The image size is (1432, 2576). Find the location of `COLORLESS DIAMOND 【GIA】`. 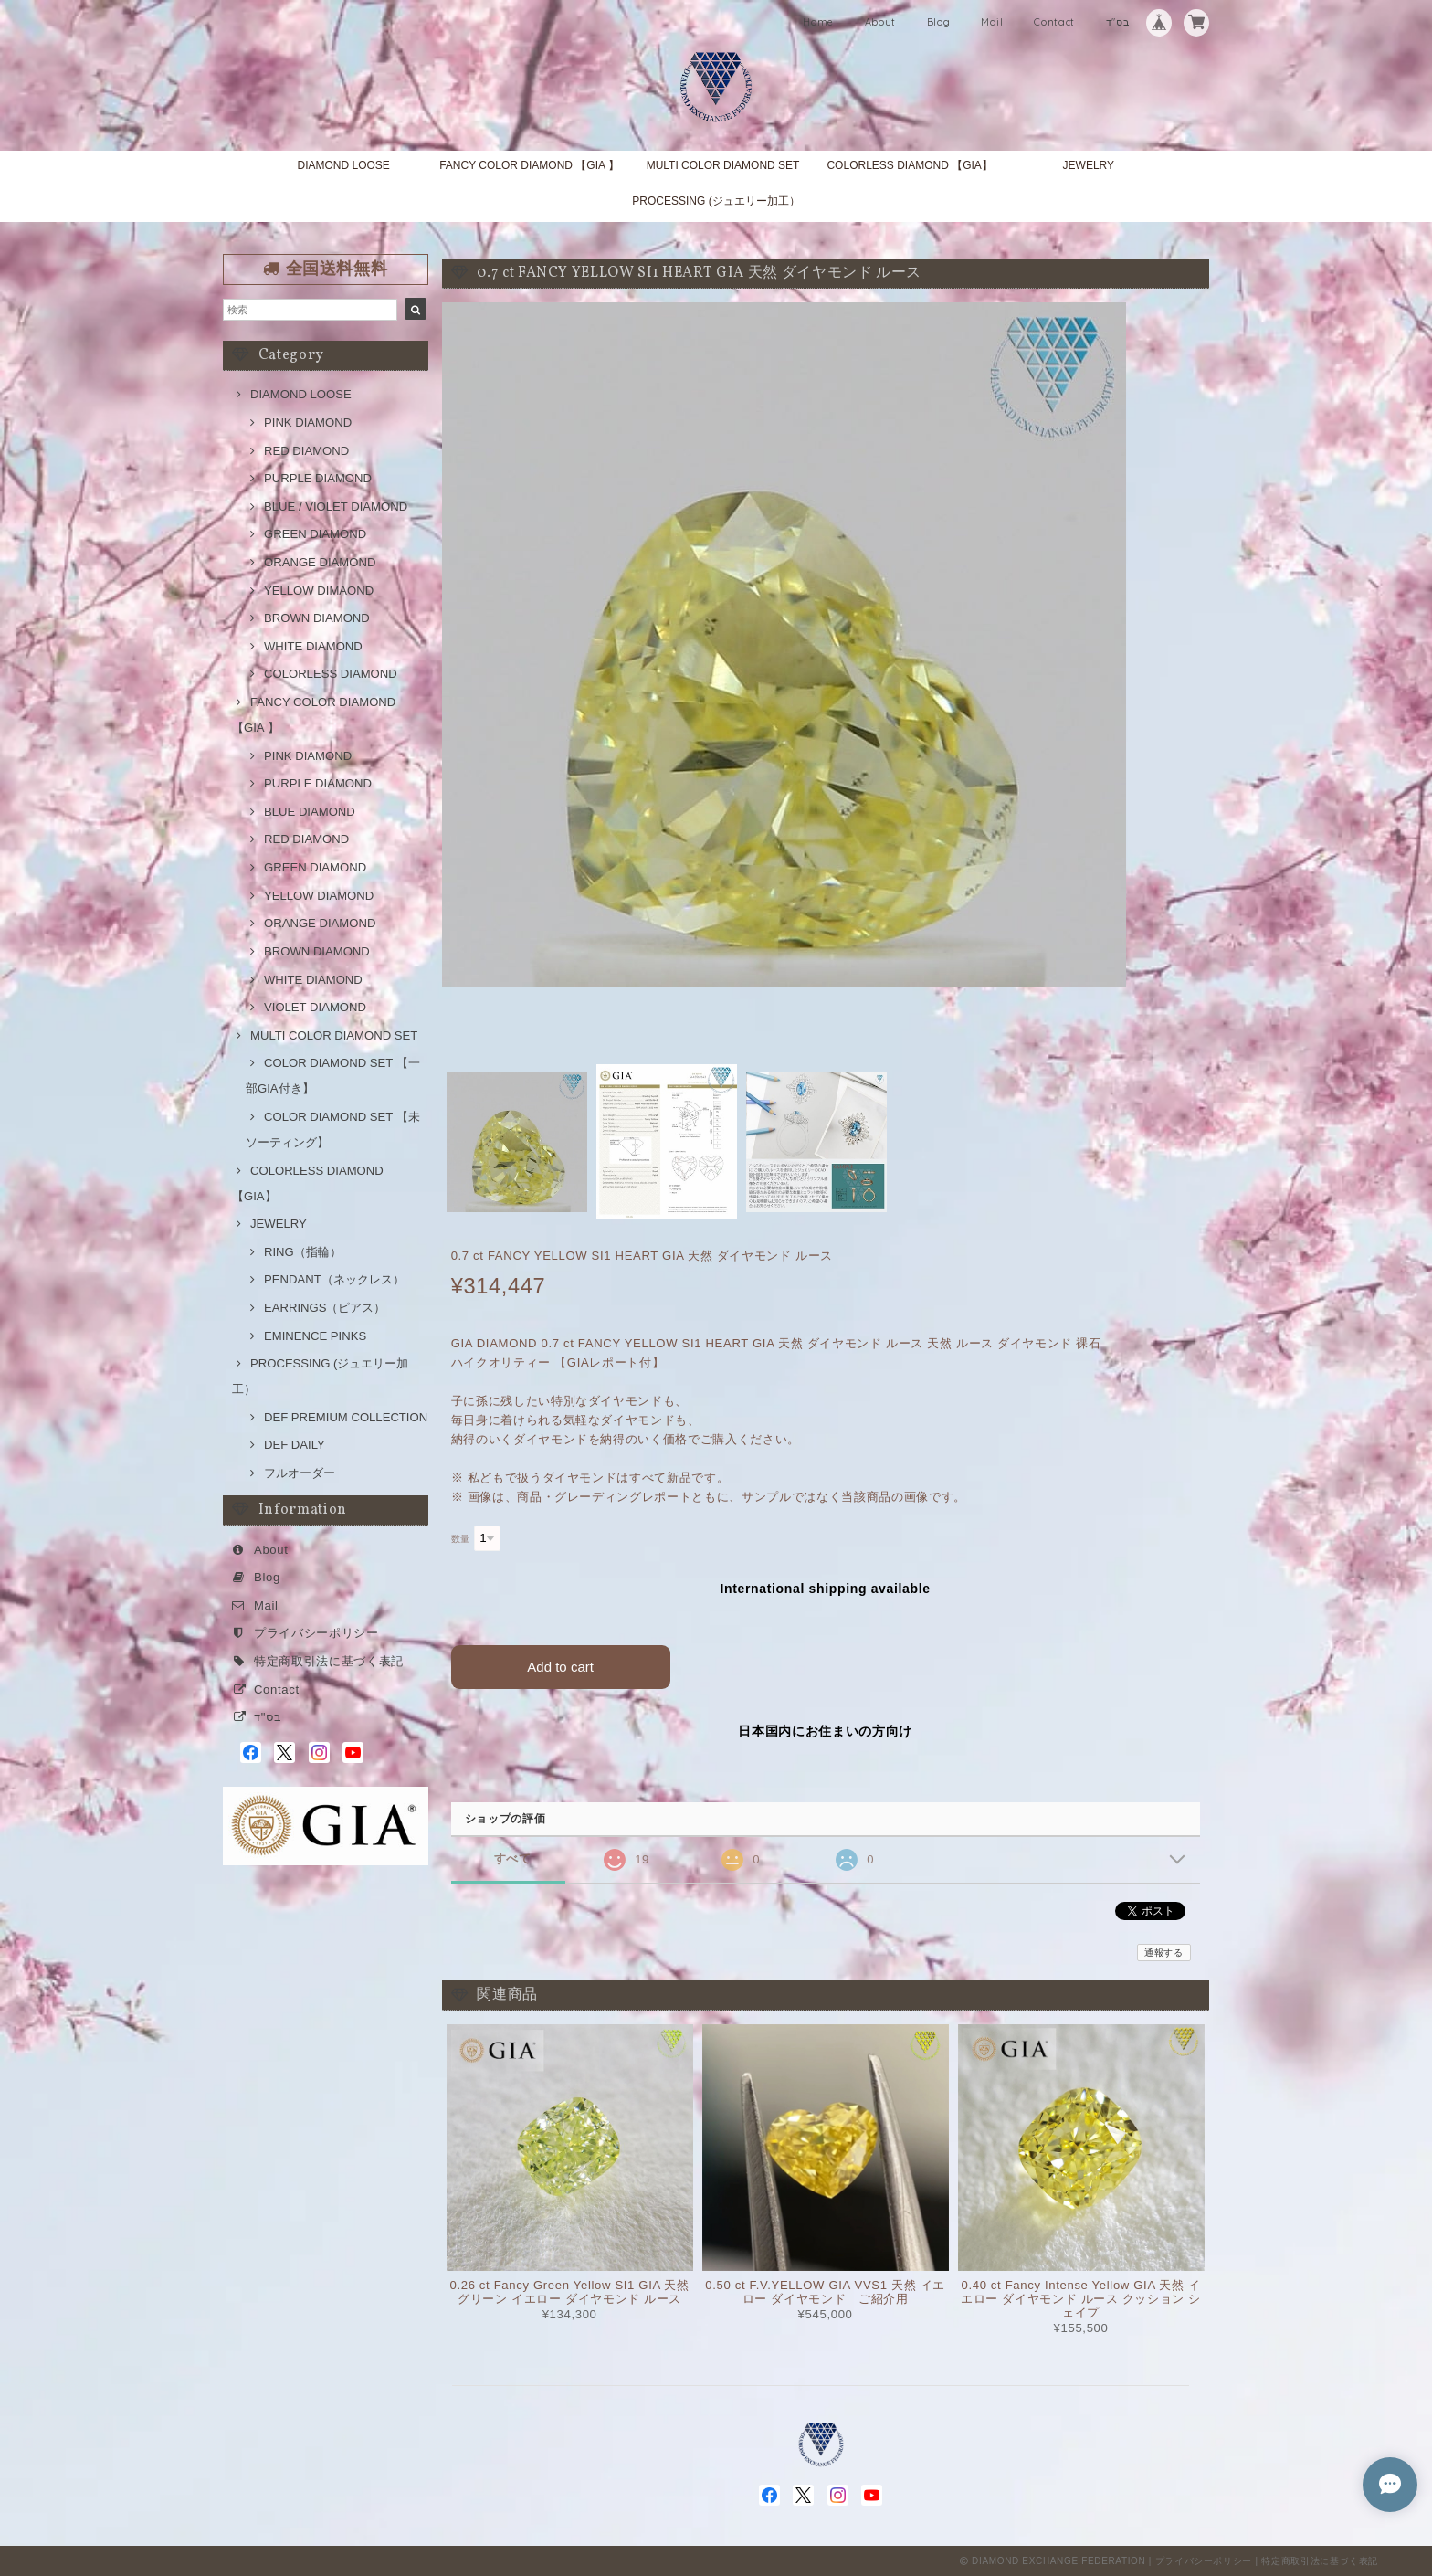

COLORLESS DIAMOND 【GIA】 is located at coordinates (909, 165).